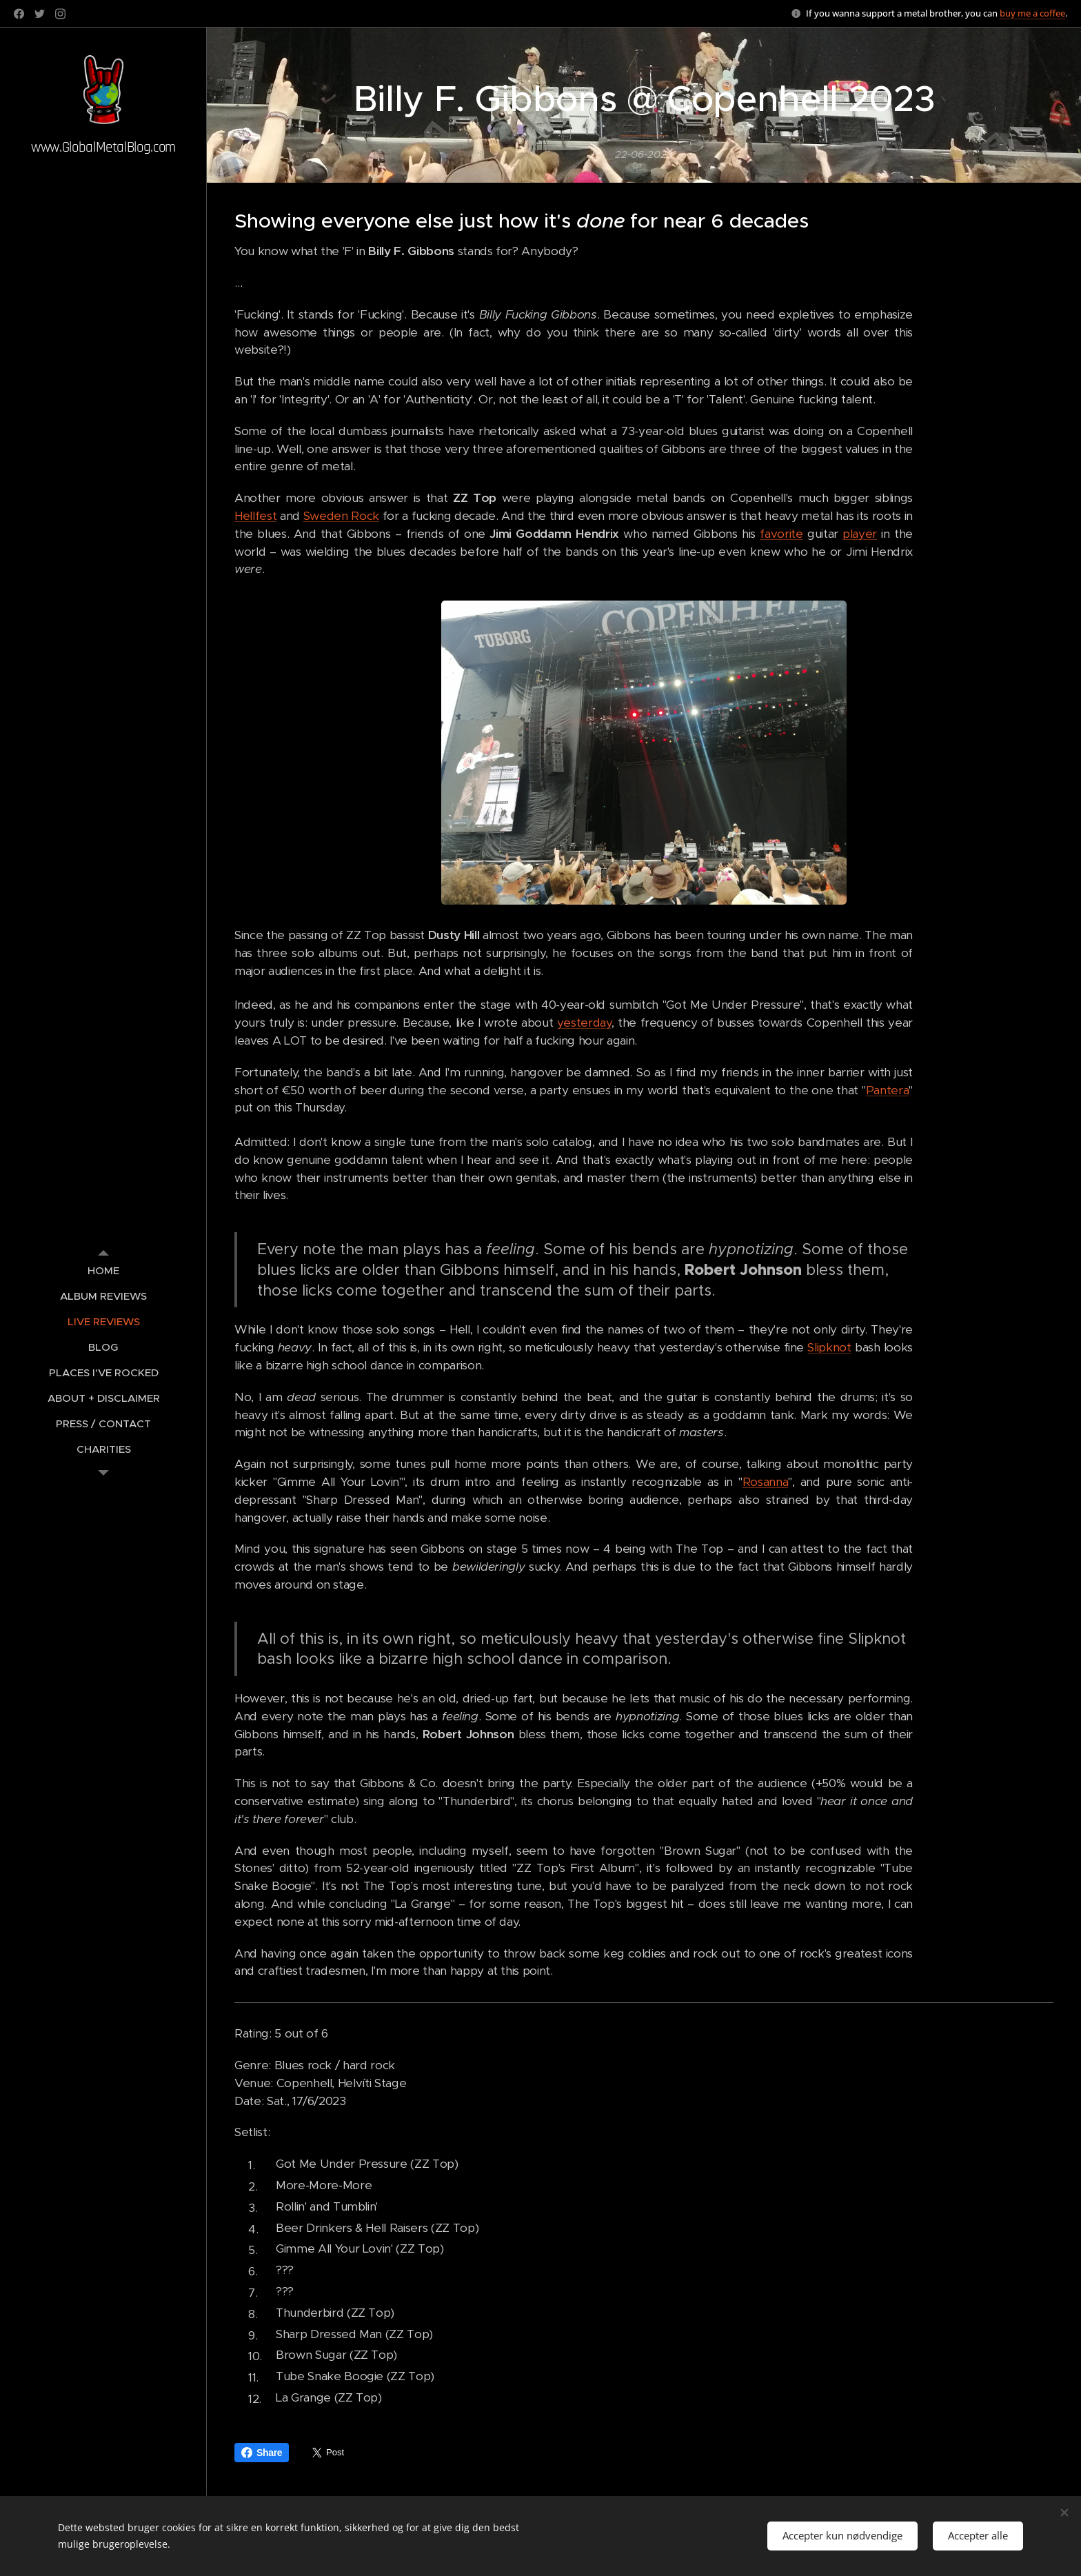 This screenshot has width=1081, height=2576. Describe the element at coordinates (829, 1348) in the screenshot. I see `Slipknot` at that location.